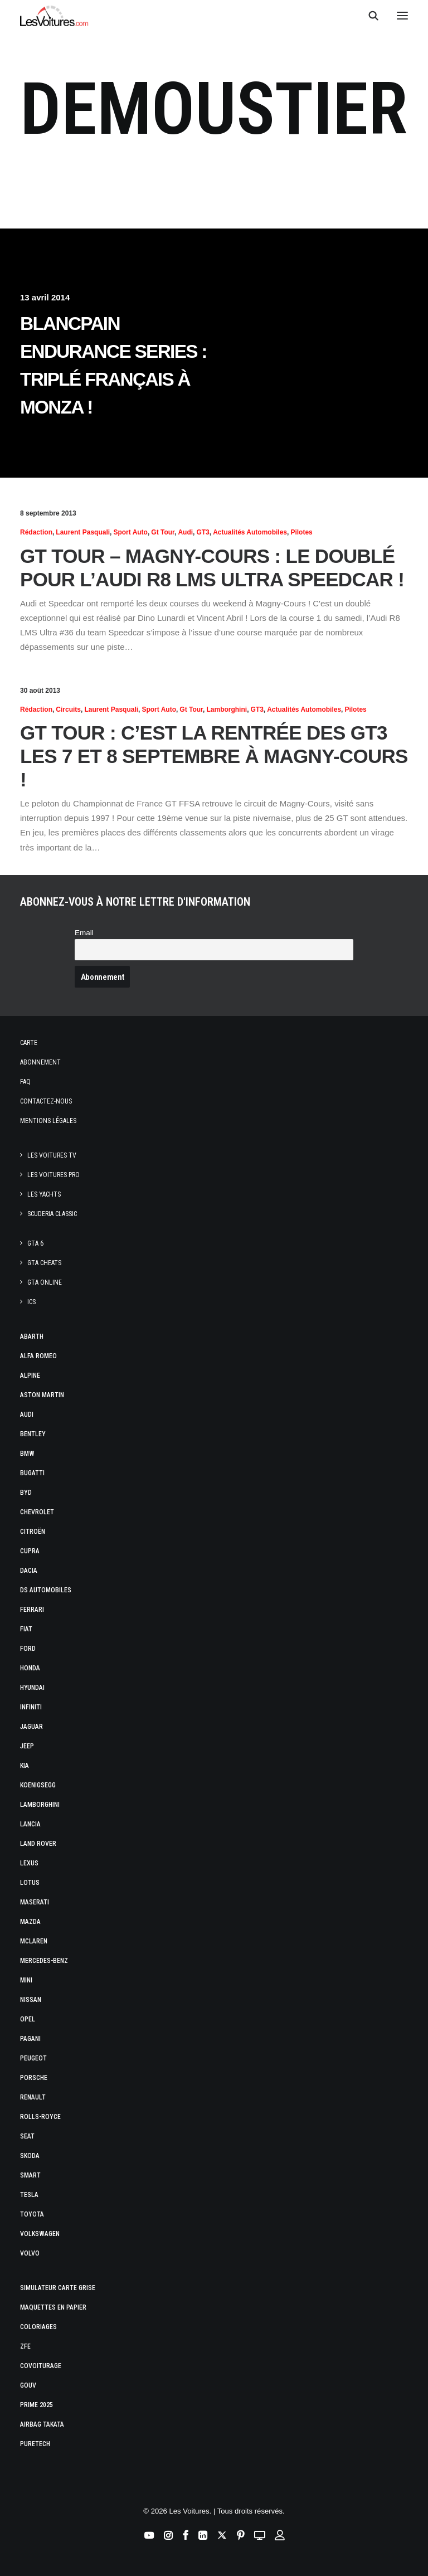  I want to click on Abarth, so click(31, 1336).